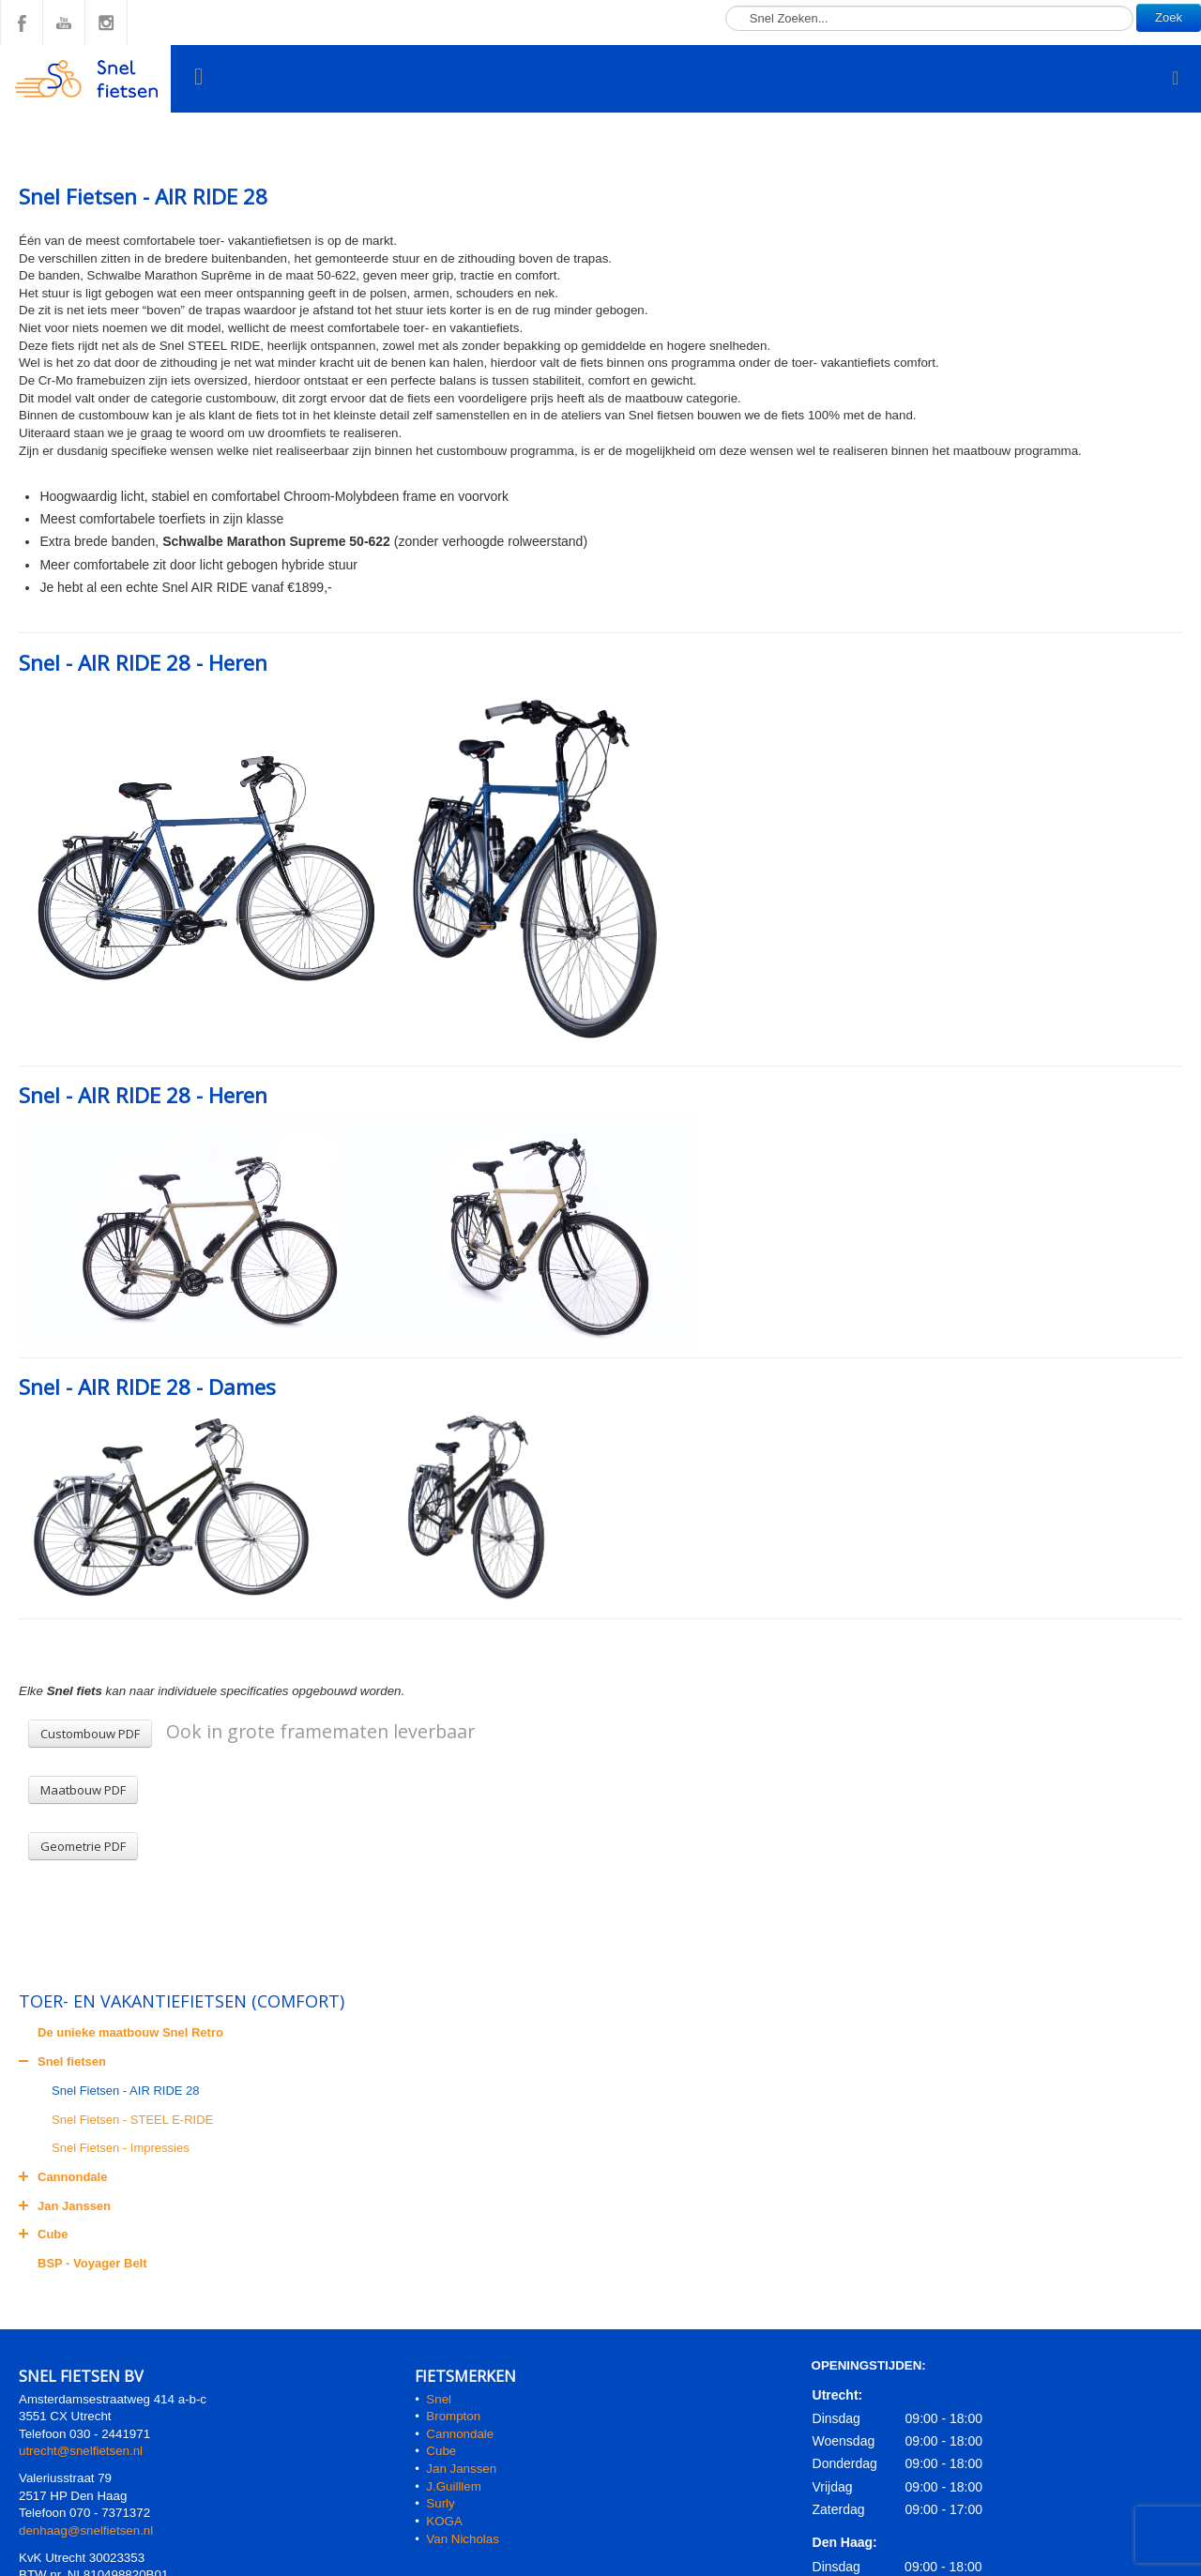 This screenshot has width=1201, height=2576. Describe the element at coordinates (453, 2486) in the screenshot. I see `J.Guilllem` at that location.